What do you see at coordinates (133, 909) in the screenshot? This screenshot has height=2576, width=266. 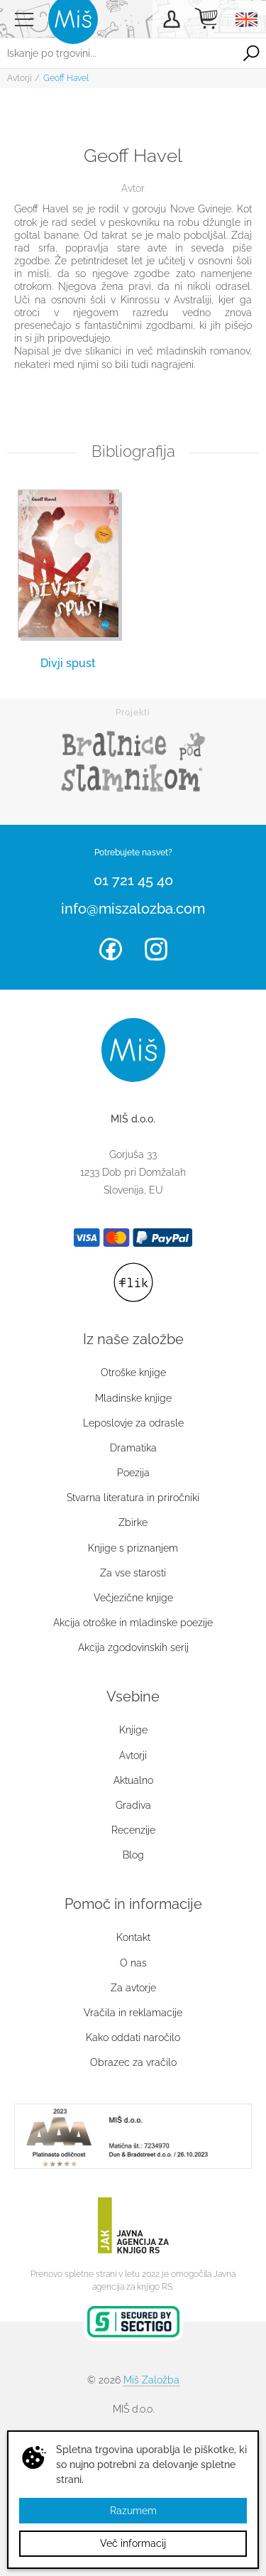 I see `info@miszalozba.com` at bounding box center [133, 909].